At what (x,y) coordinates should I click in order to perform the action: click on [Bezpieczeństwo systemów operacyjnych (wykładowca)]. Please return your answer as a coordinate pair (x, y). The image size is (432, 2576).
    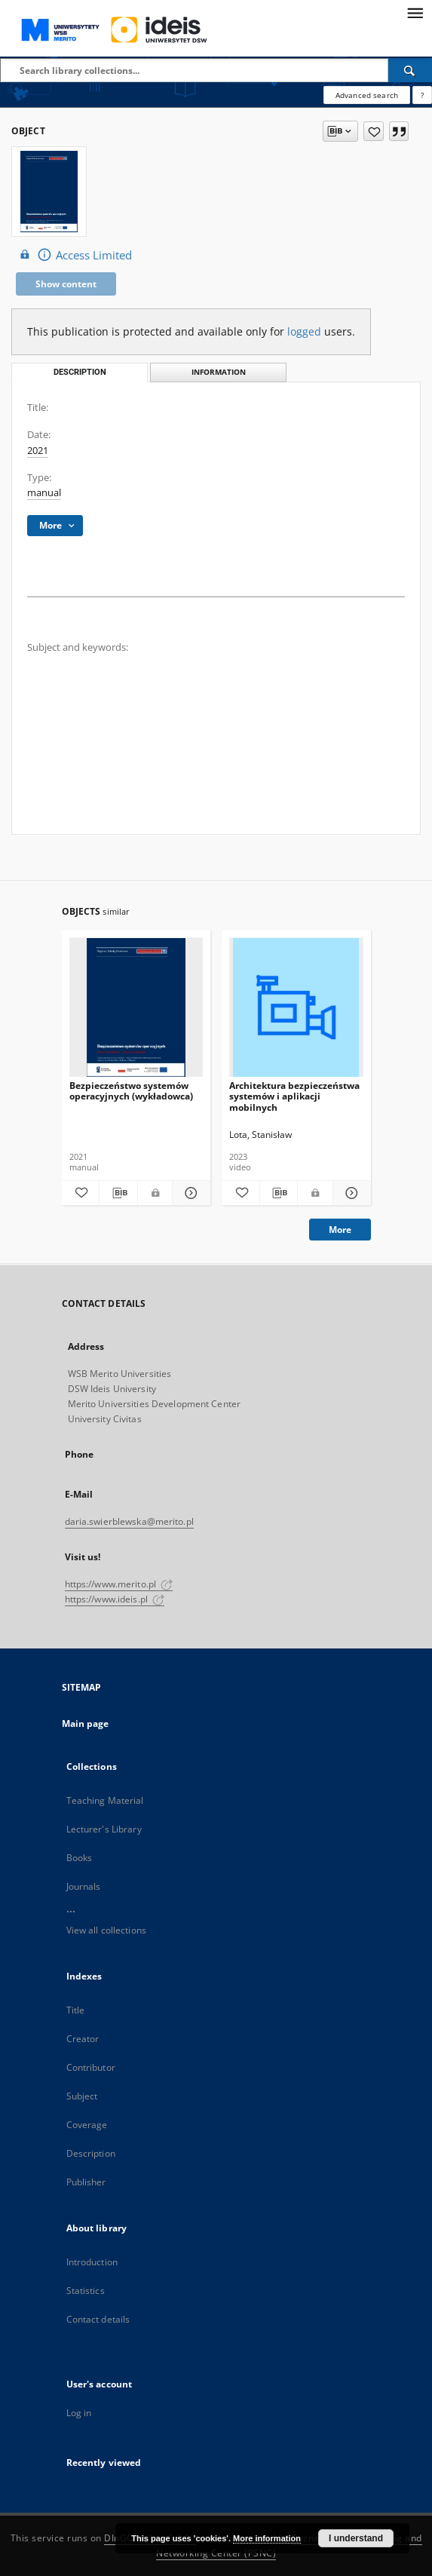
    Looking at the image, I should click on (136, 1008).